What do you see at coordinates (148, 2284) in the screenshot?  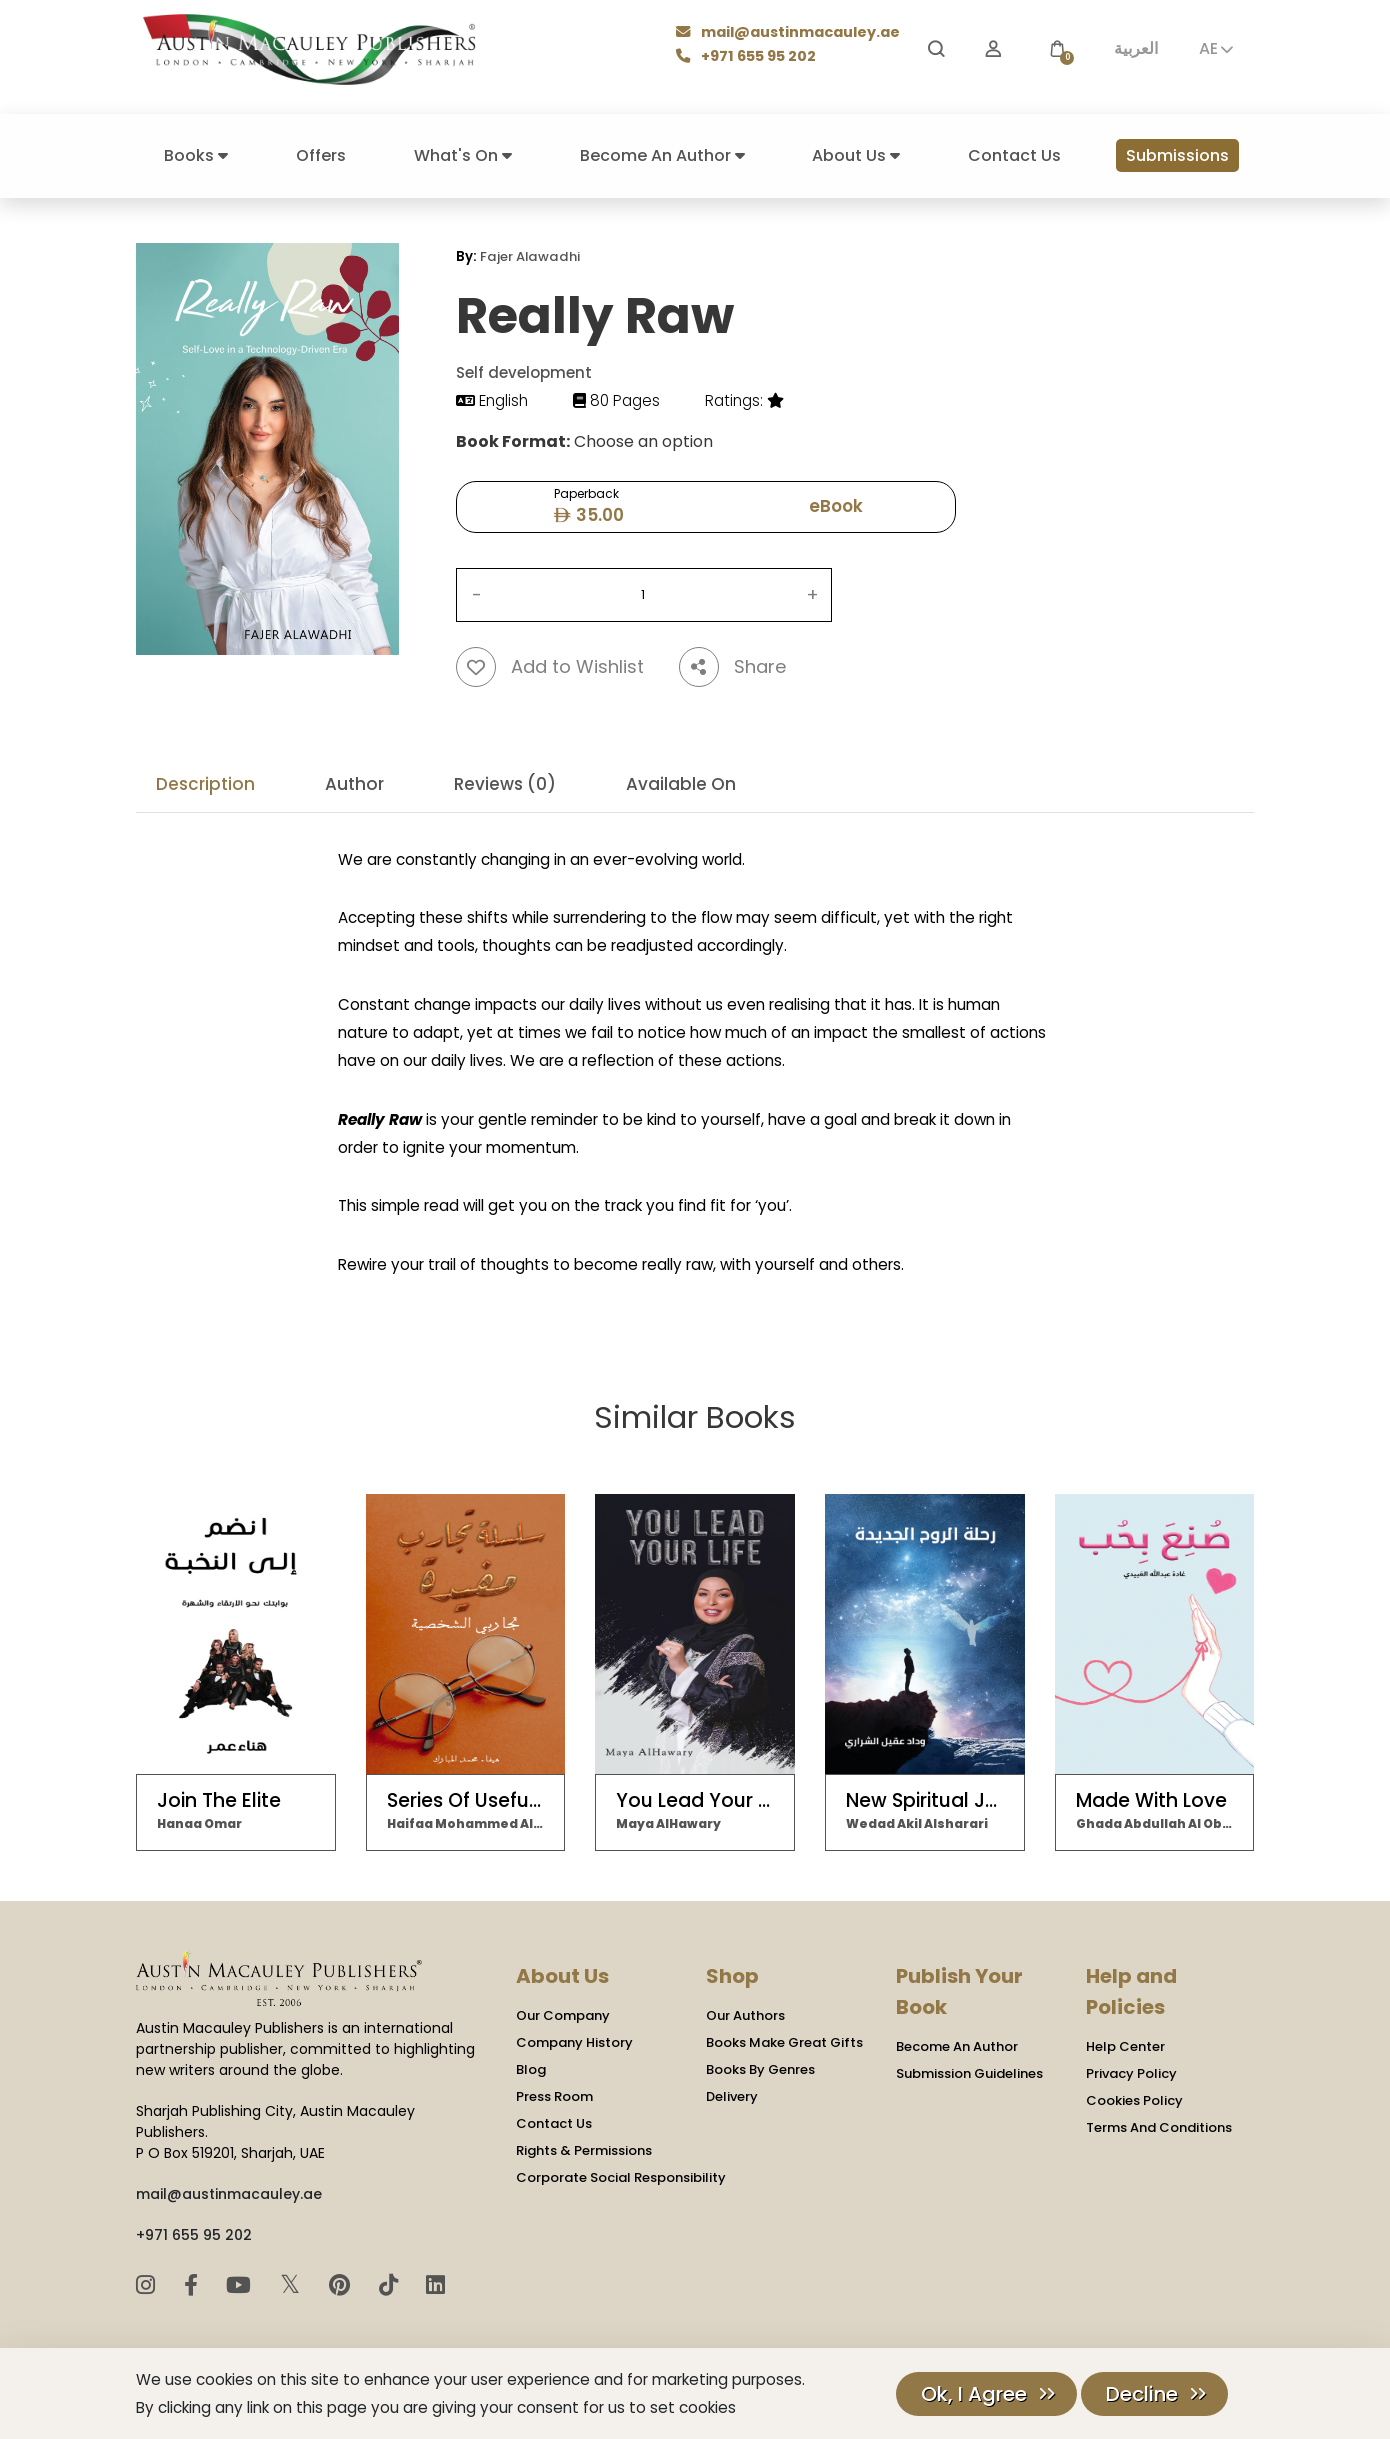 I see `[Instagram]` at bounding box center [148, 2284].